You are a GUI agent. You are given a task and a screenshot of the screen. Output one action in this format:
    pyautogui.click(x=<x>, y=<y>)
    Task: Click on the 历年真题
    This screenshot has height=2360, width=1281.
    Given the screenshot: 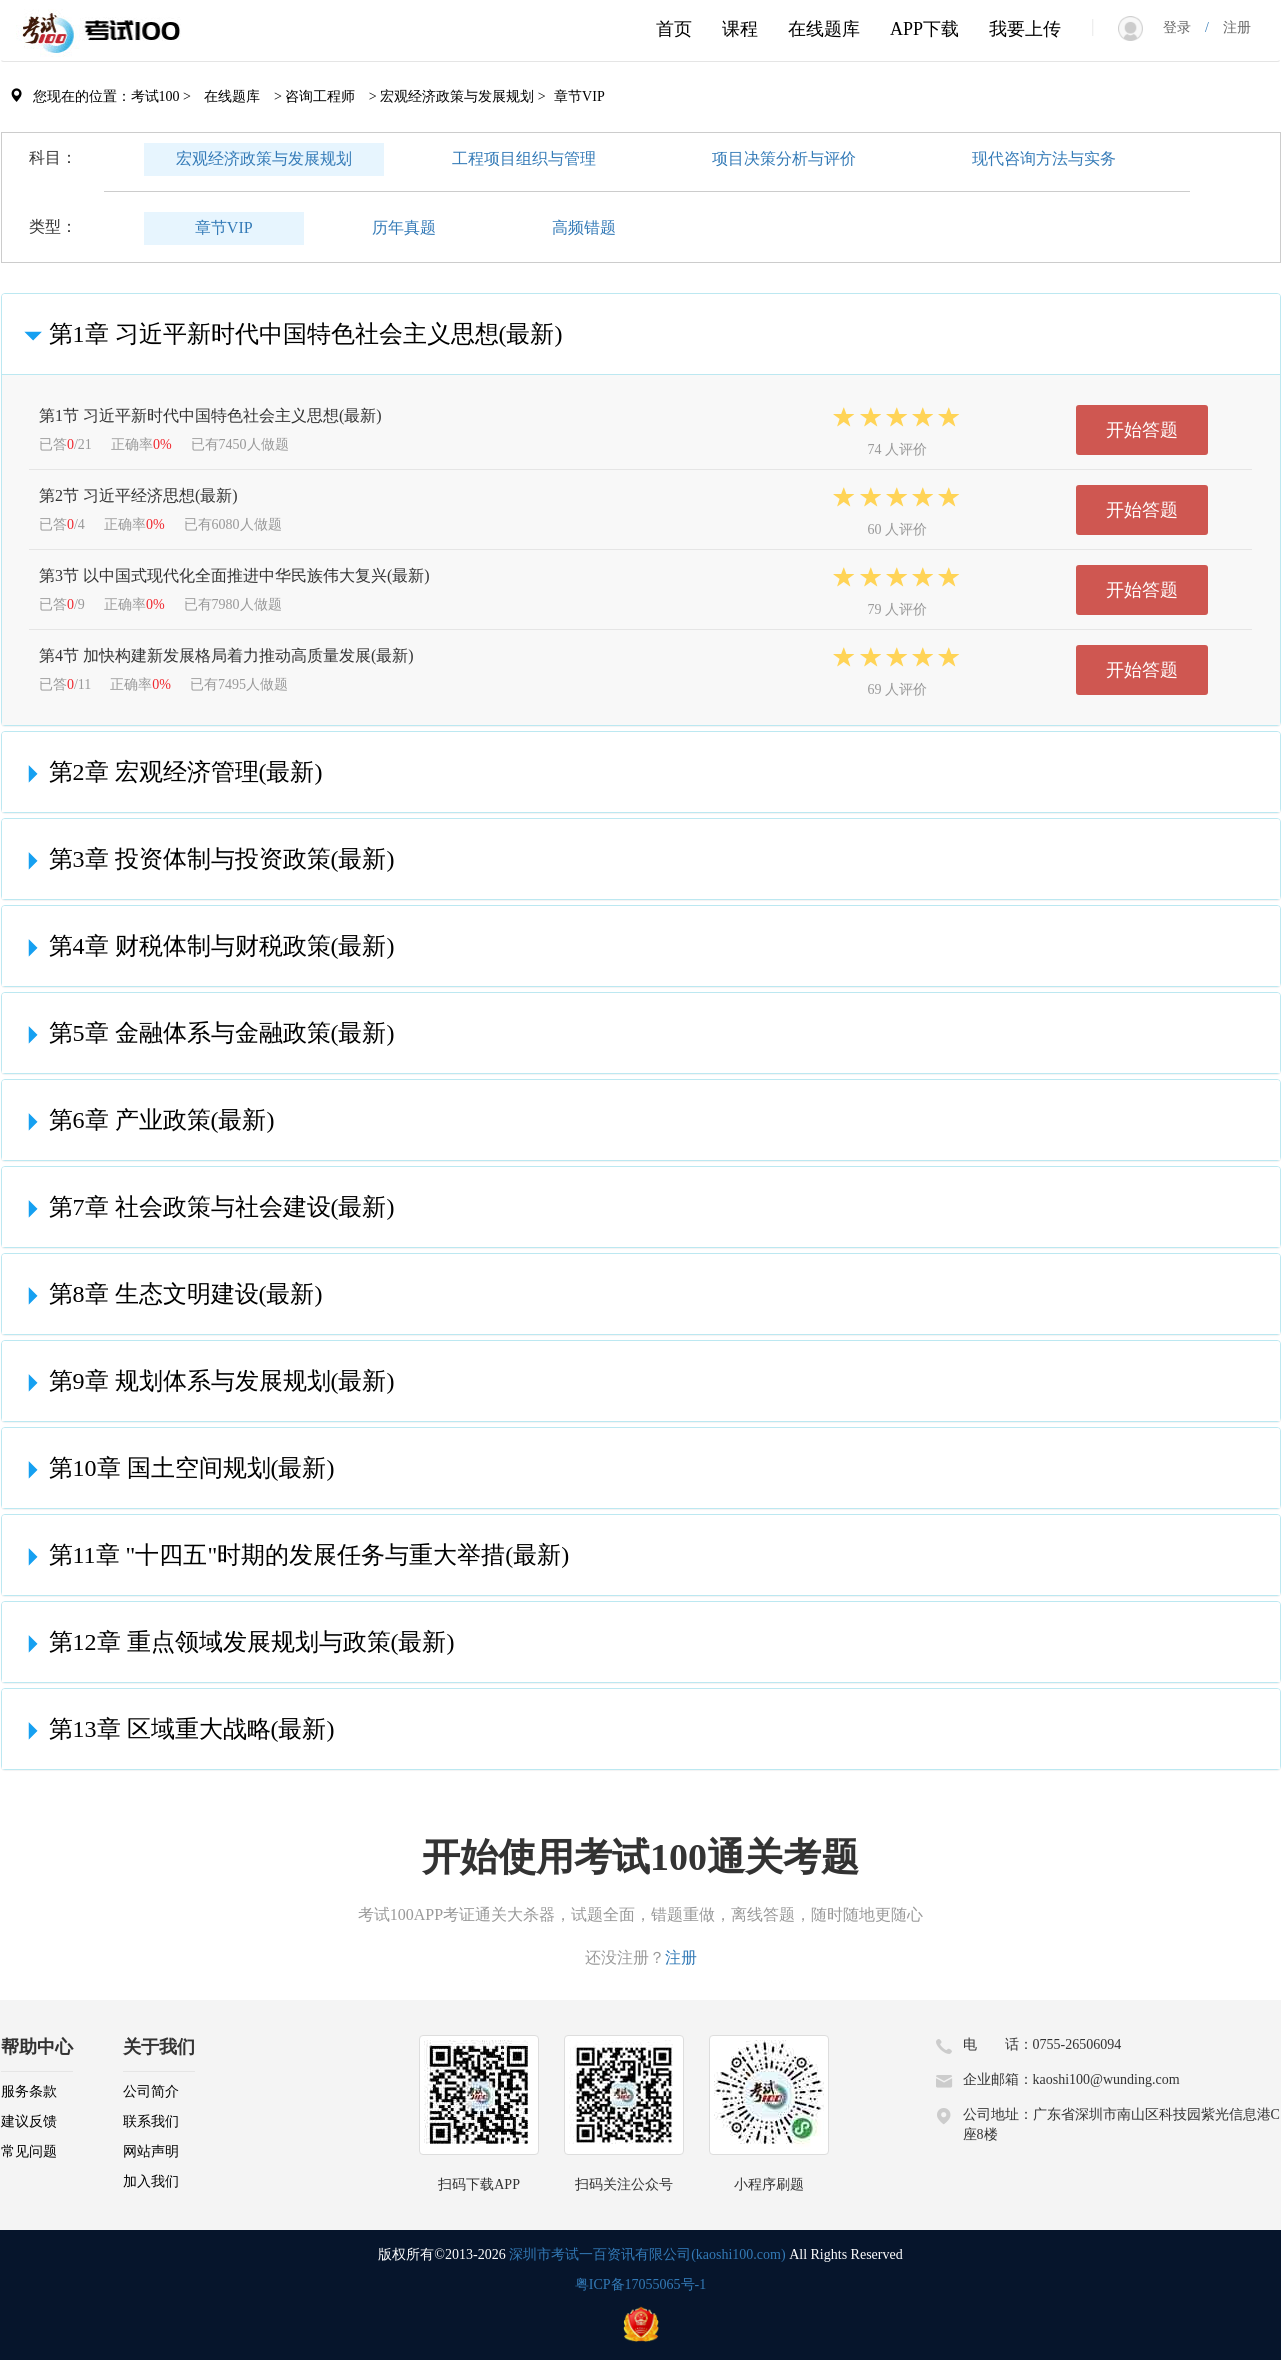 What is the action you would take?
    pyautogui.click(x=404, y=227)
    